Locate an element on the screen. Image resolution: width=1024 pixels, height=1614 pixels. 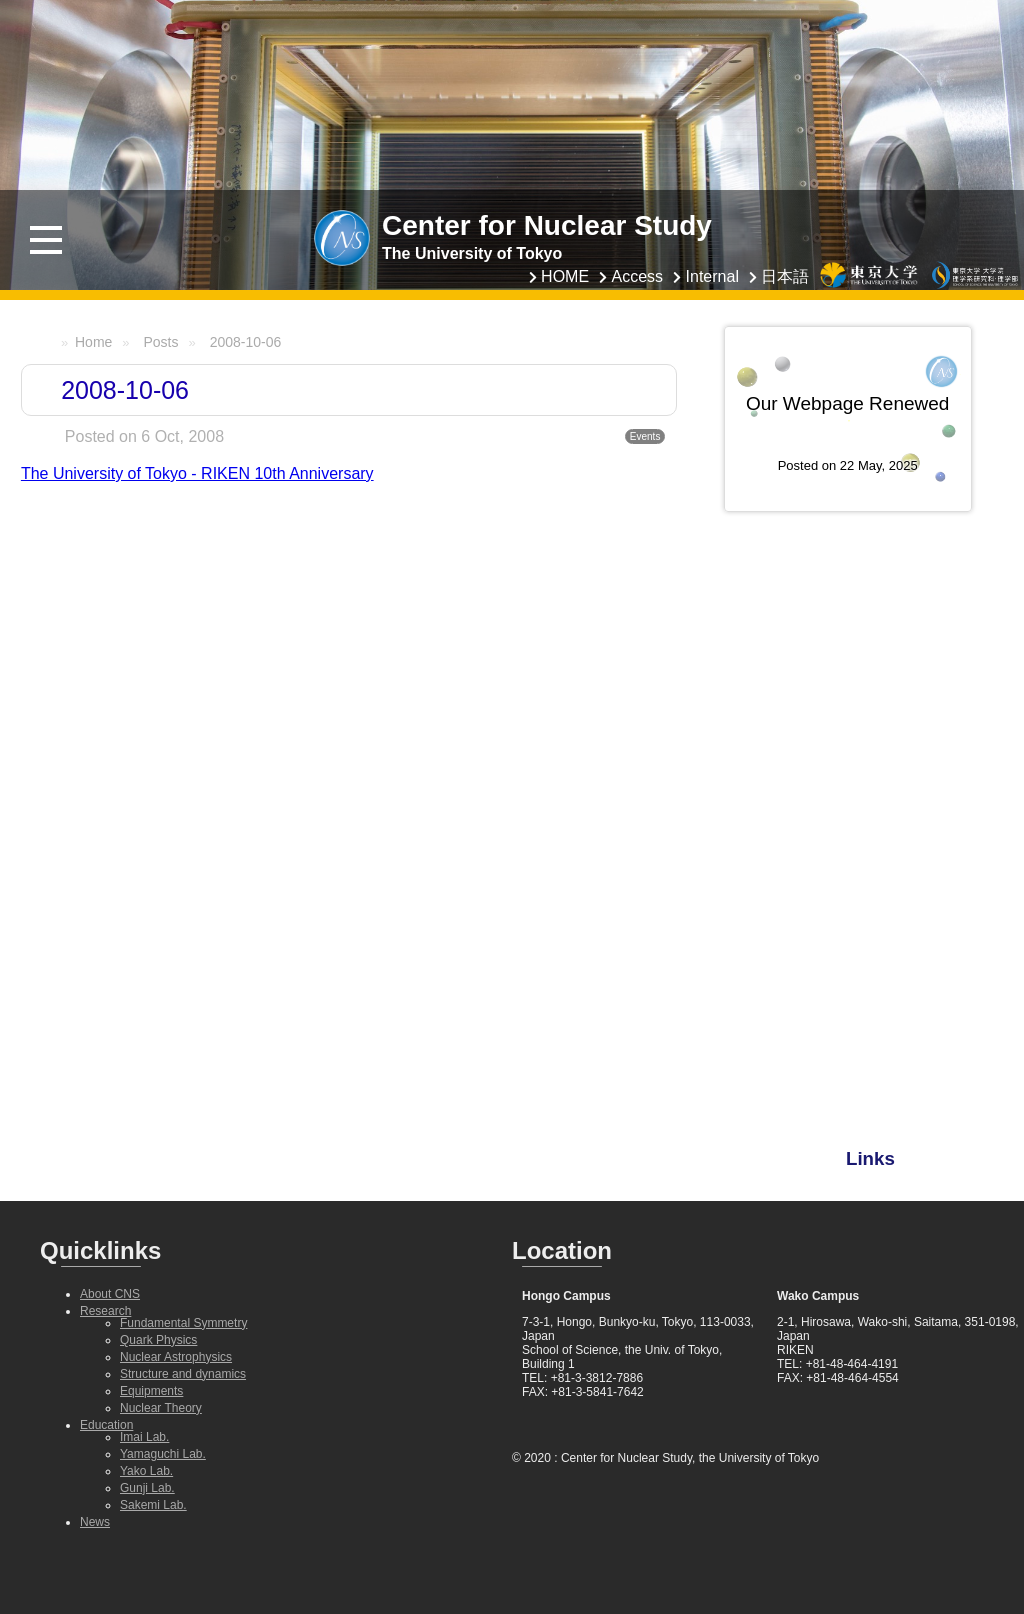
Equipments is located at coordinates (151, 1391).